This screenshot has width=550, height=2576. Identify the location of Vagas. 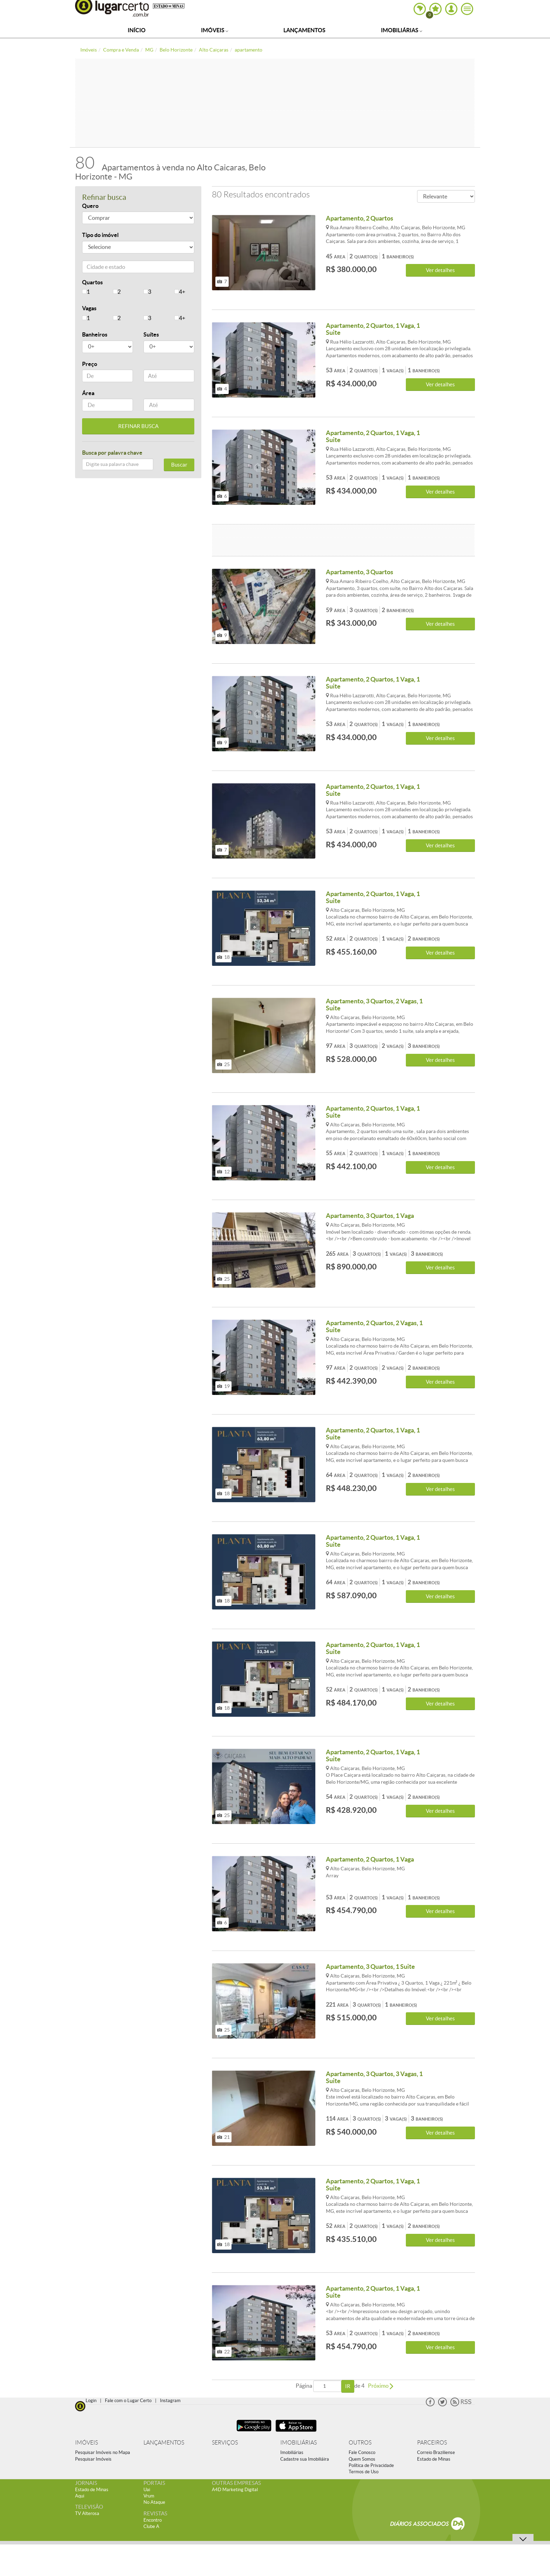
(89, 308).